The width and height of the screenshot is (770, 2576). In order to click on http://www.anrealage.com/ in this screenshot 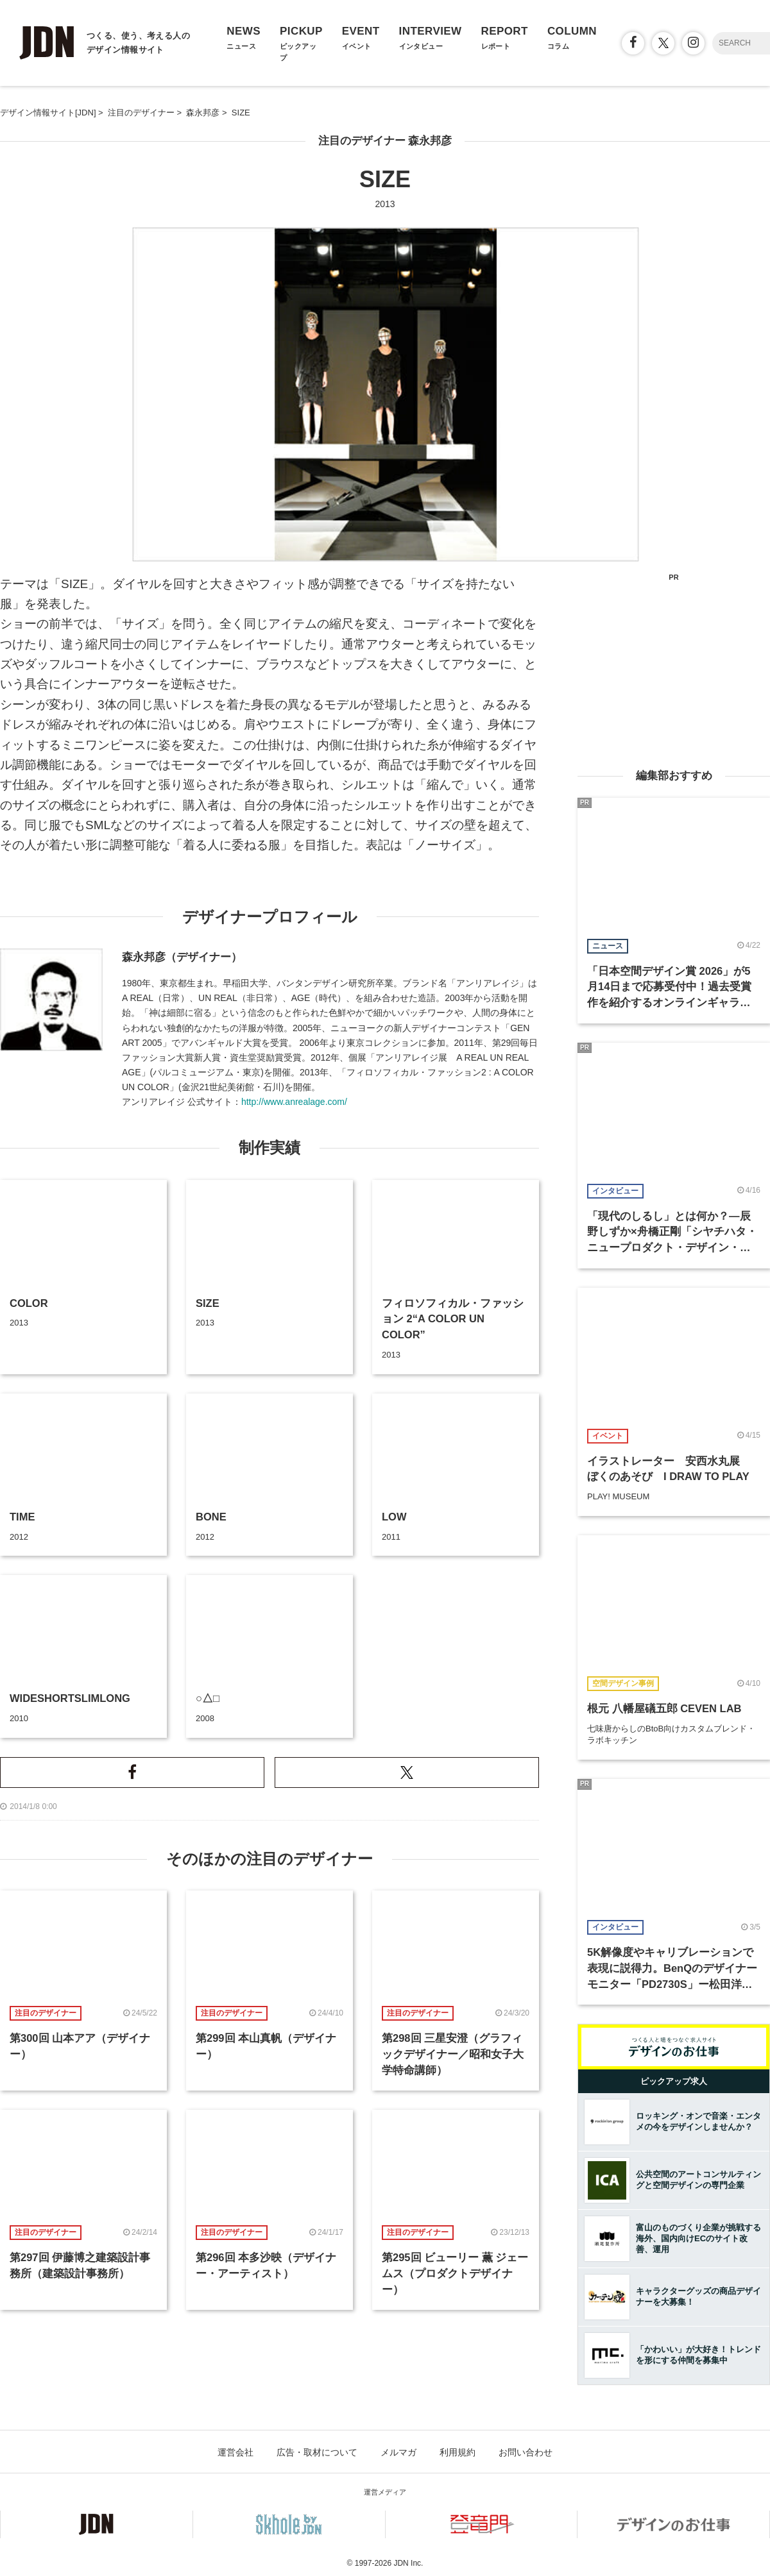, I will do `click(294, 1102)`.